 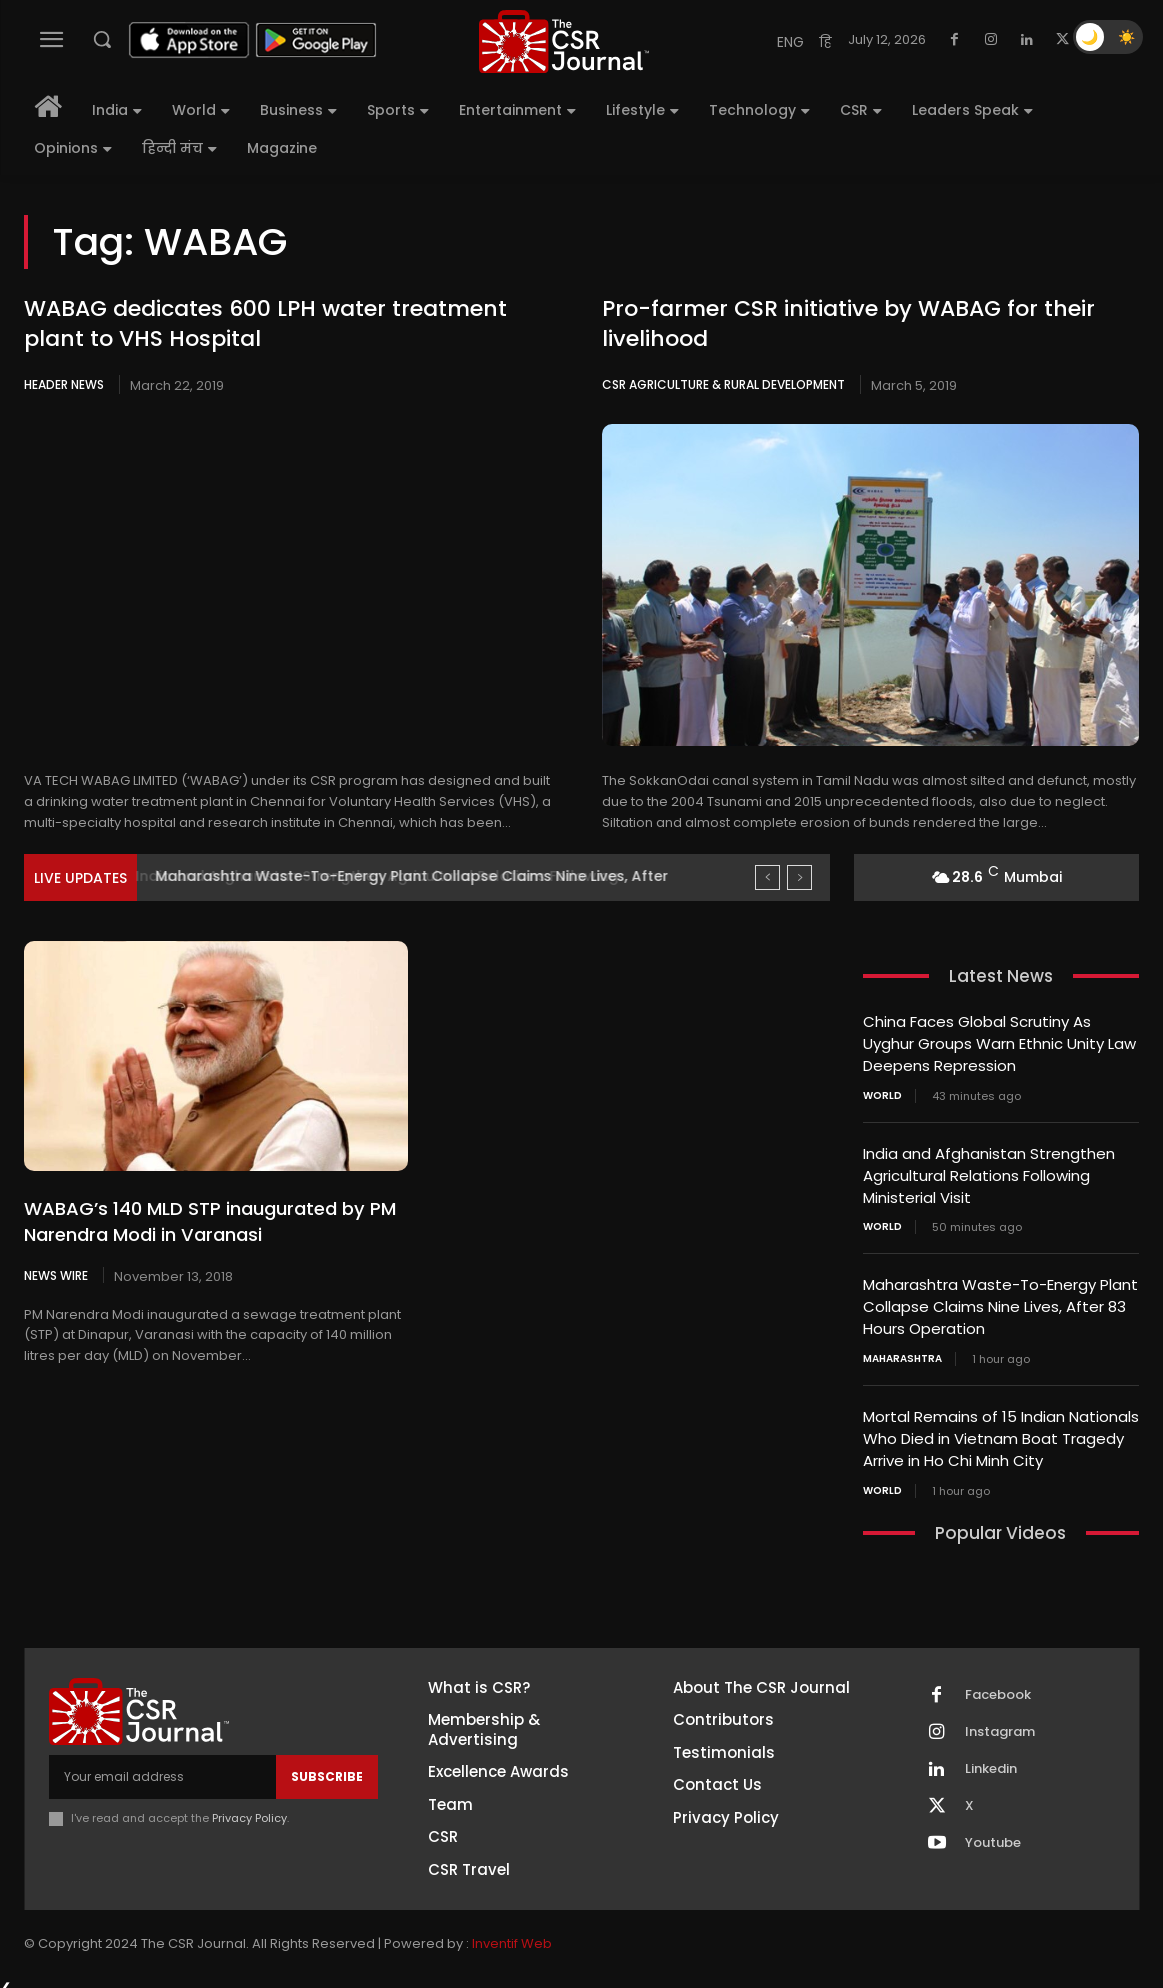 I want to click on Privacy Policy, so click(x=249, y=1807).